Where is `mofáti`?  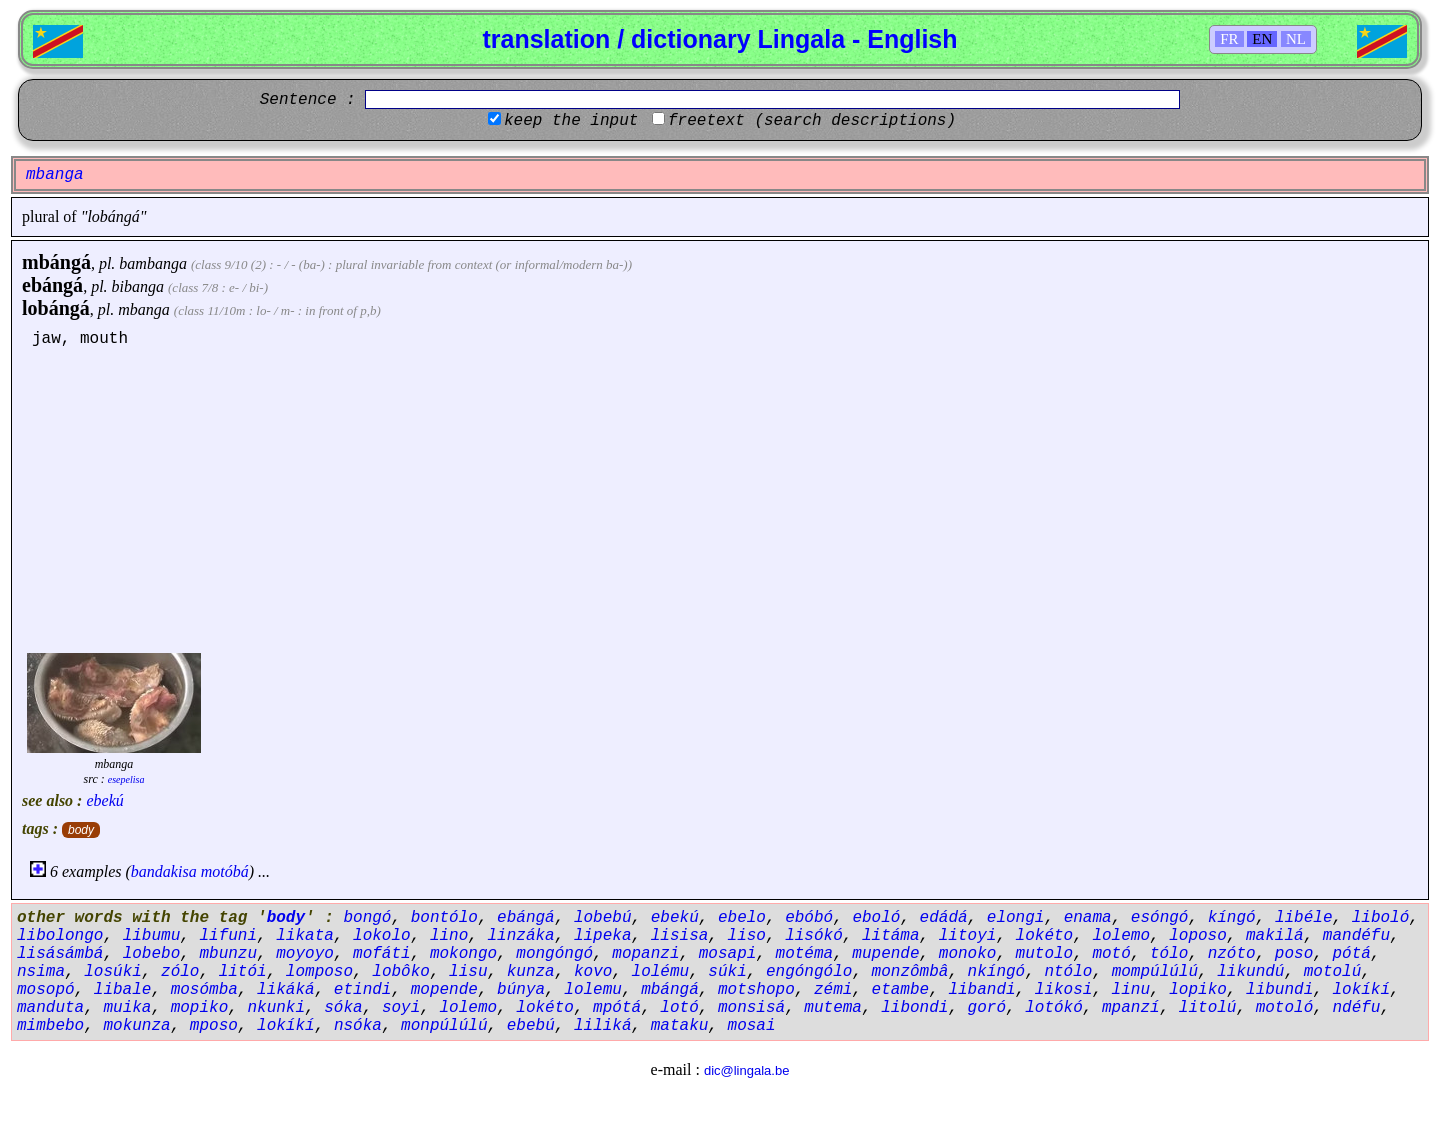 mofáti is located at coordinates (382, 954).